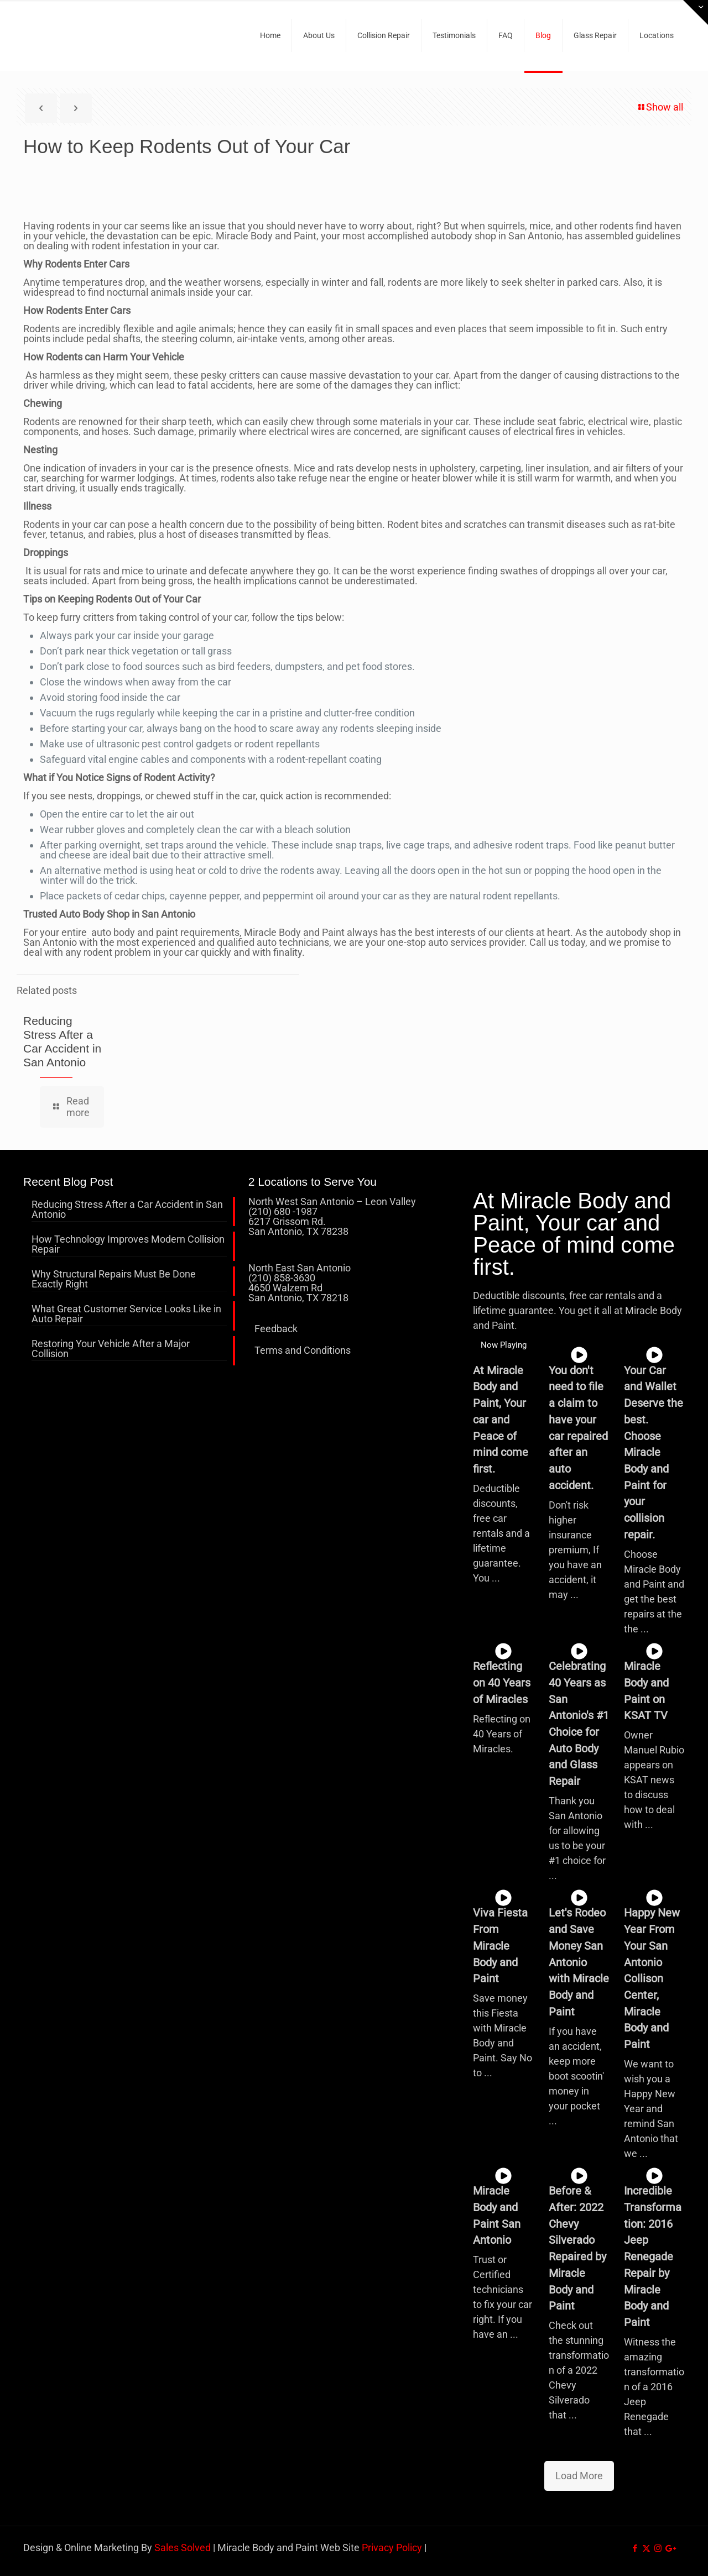  Describe the element at coordinates (659, 107) in the screenshot. I see `Show all` at that location.